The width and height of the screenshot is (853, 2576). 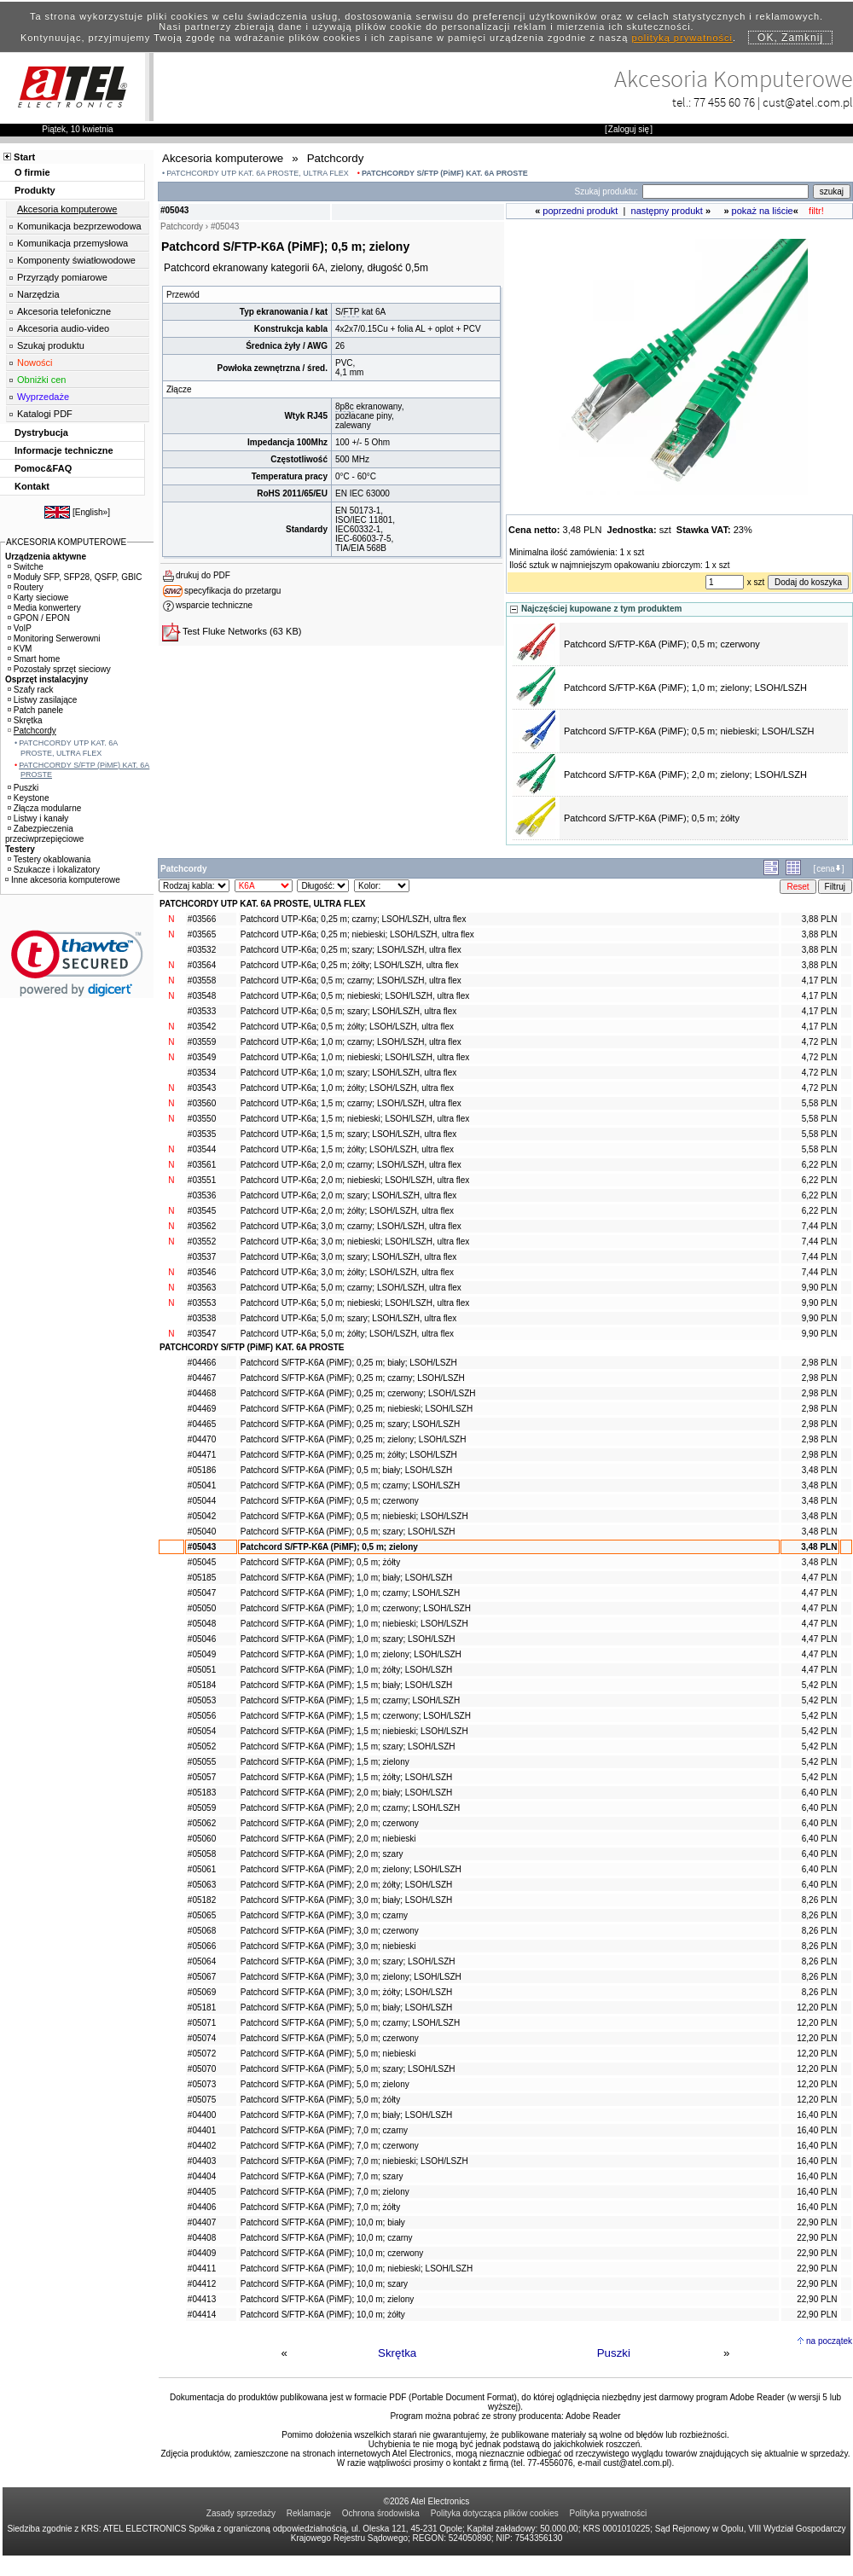 What do you see at coordinates (202, 1854) in the screenshot?
I see `#05058` at bounding box center [202, 1854].